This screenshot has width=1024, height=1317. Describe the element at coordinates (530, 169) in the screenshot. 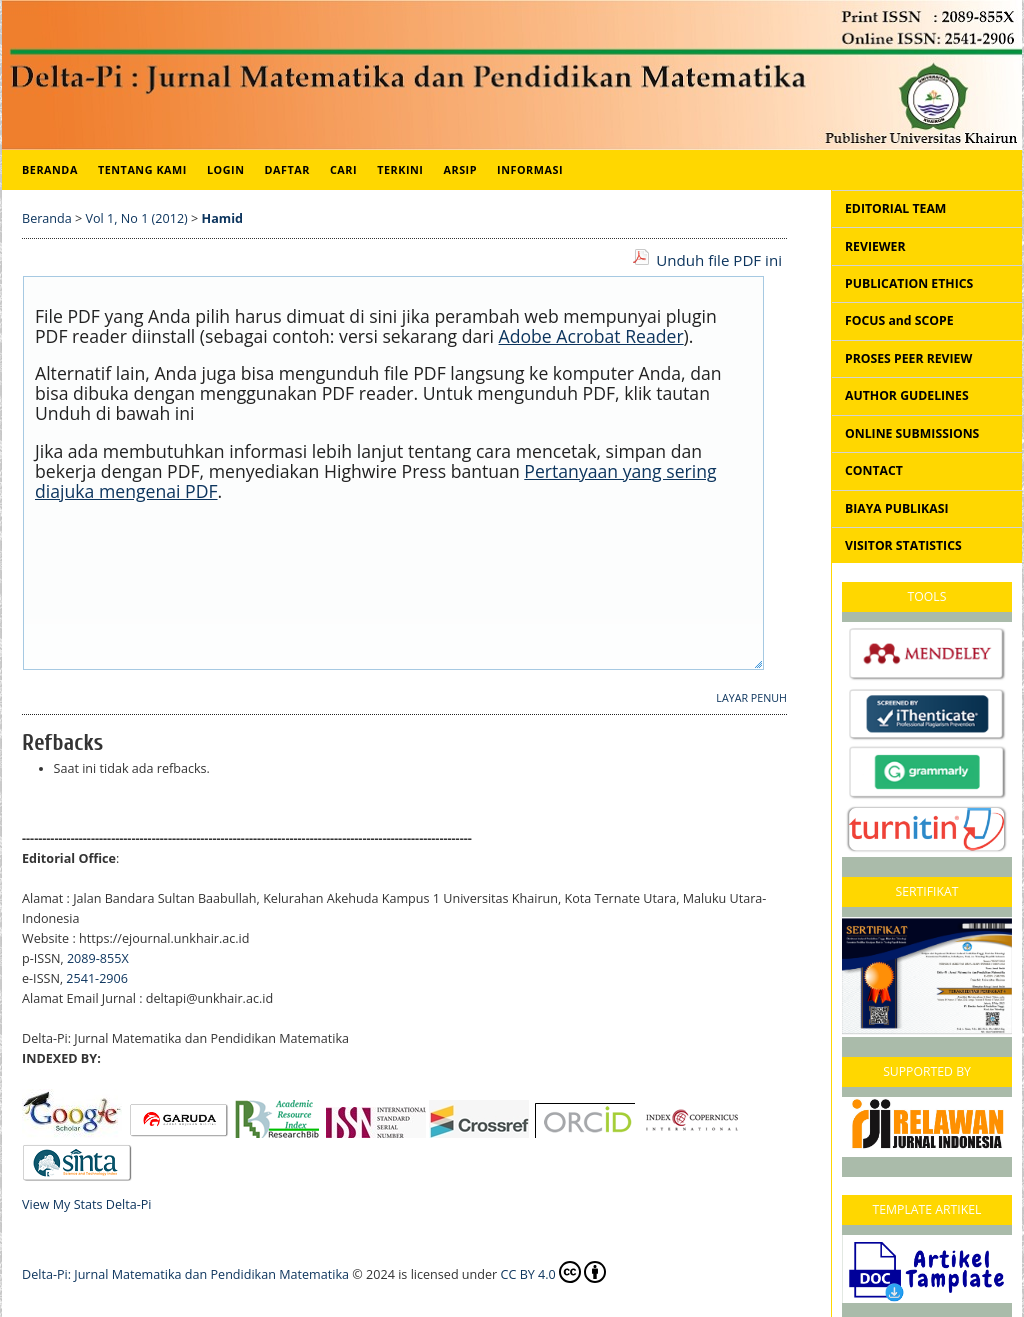

I see `Informasi` at that location.